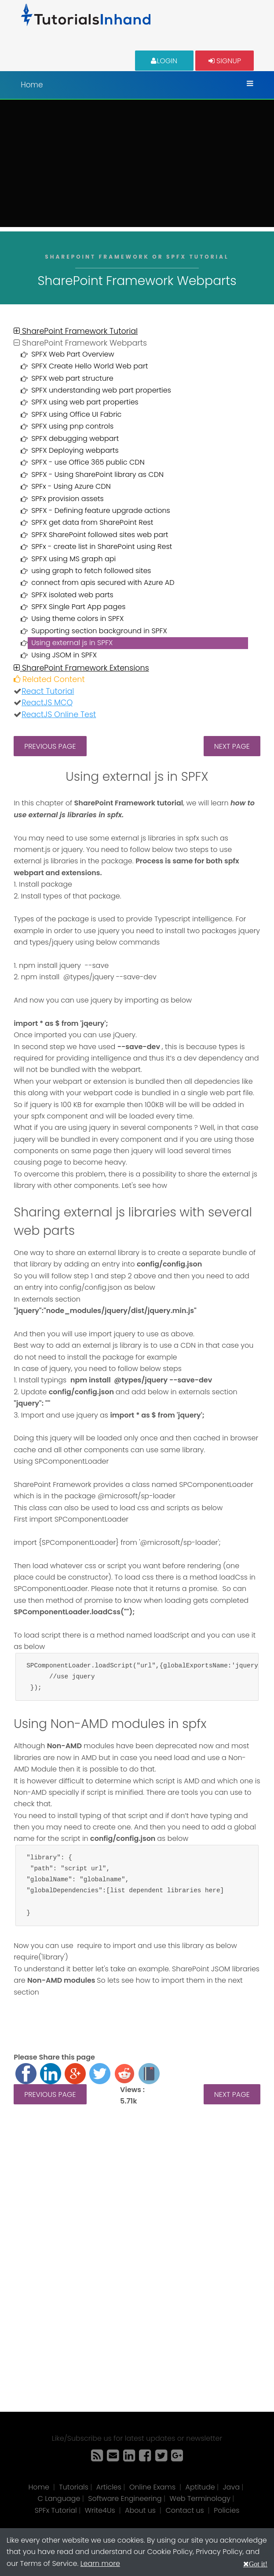 The width and height of the screenshot is (274, 2576). What do you see at coordinates (47, 702) in the screenshot?
I see `ReactJS MCQ` at bounding box center [47, 702].